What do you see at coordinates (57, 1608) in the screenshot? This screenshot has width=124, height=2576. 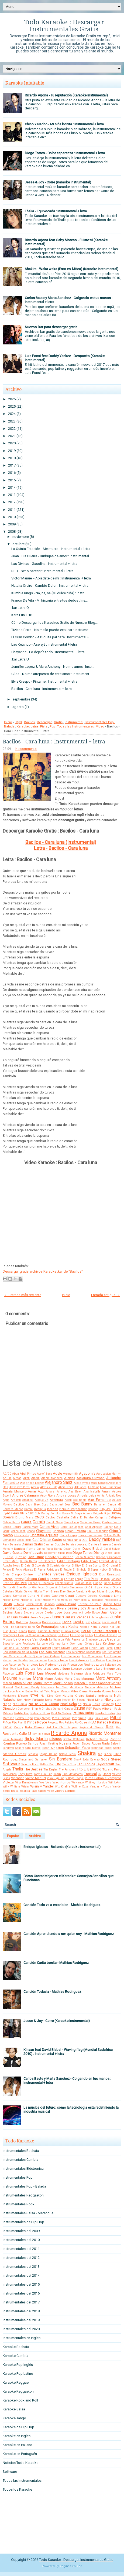 I see `Jerry Rivera` at bounding box center [57, 1608].